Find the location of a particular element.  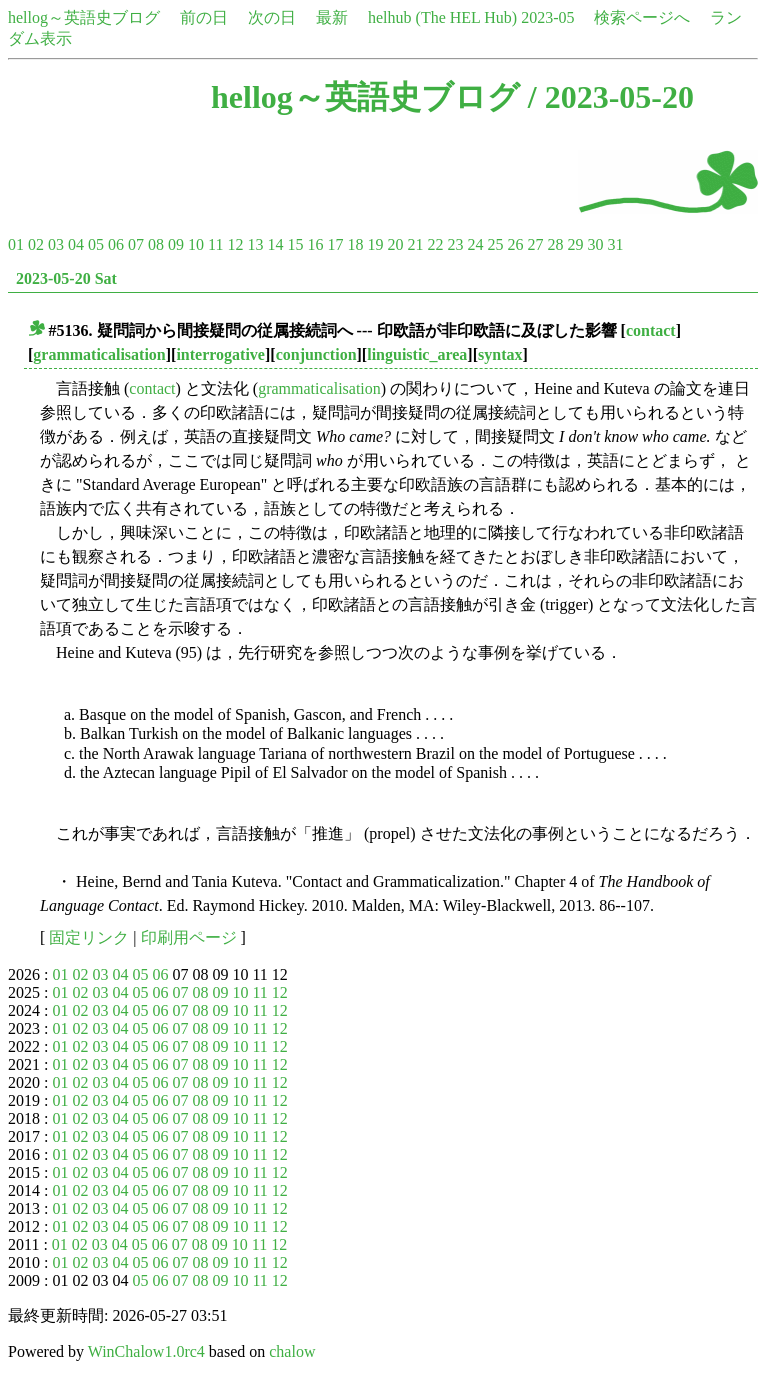

31 is located at coordinates (615, 244).